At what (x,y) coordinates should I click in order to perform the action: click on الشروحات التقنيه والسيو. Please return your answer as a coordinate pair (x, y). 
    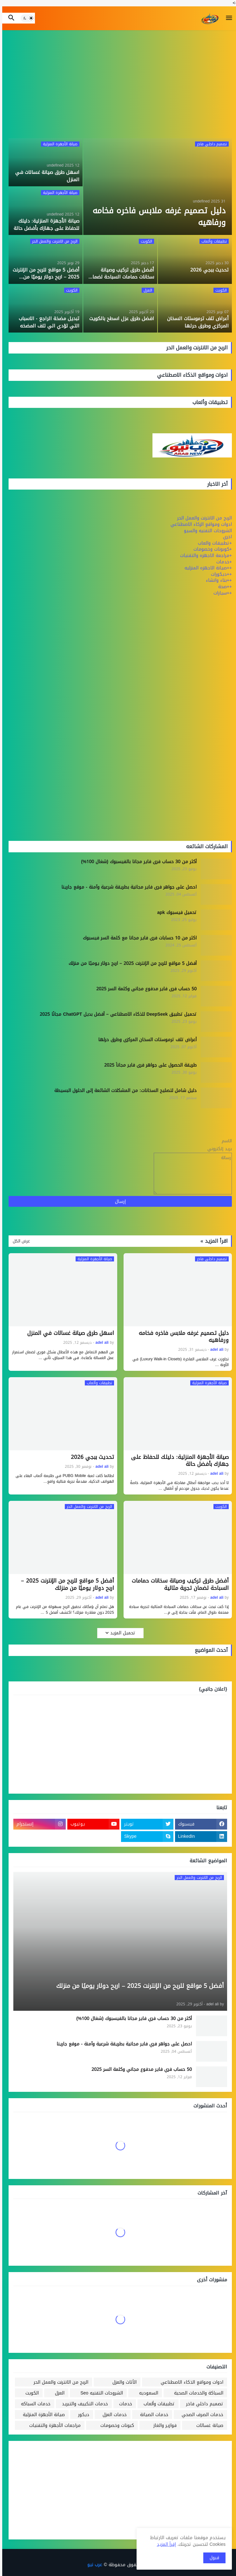
    Looking at the image, I should click on (206, 530).